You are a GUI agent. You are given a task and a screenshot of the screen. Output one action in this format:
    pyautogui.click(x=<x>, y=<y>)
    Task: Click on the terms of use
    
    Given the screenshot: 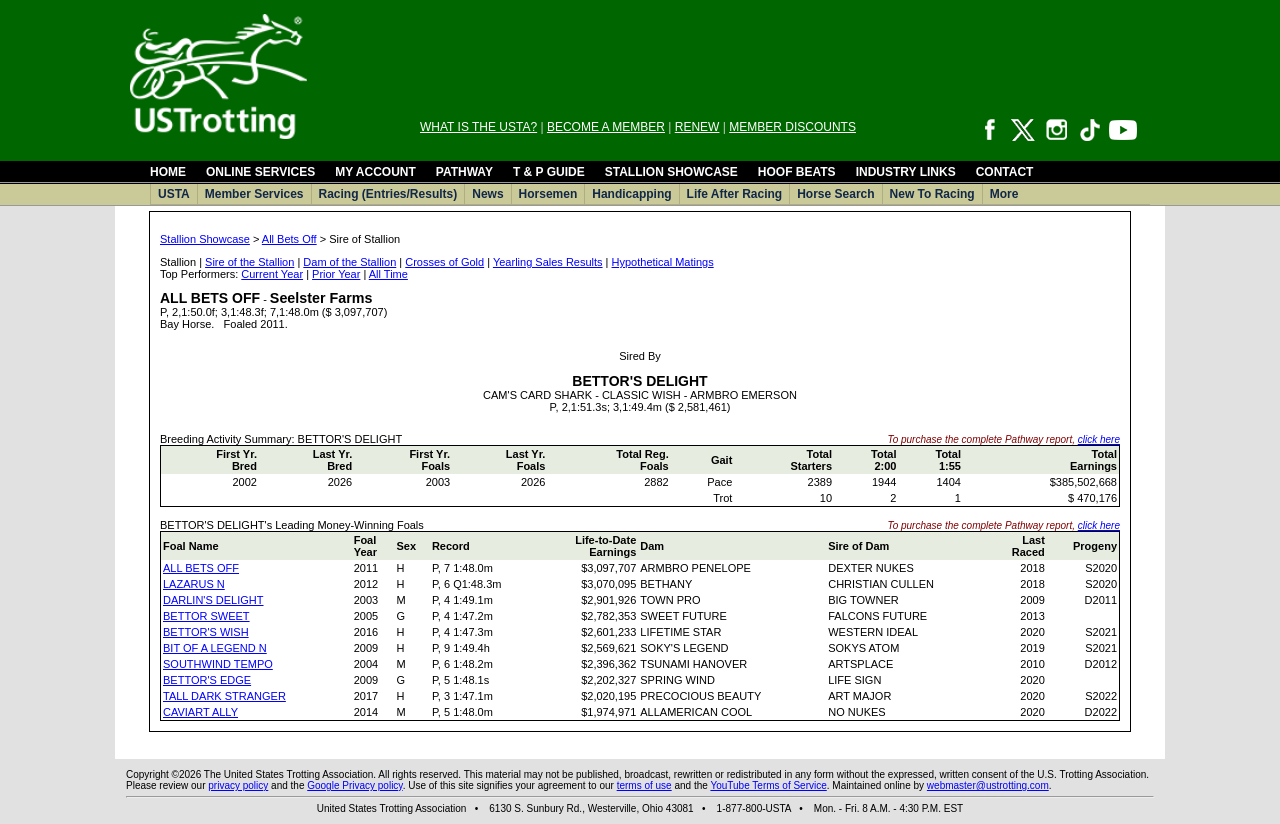 What is the action you would take?
    pyautogui.click(x=644, y=785)
    